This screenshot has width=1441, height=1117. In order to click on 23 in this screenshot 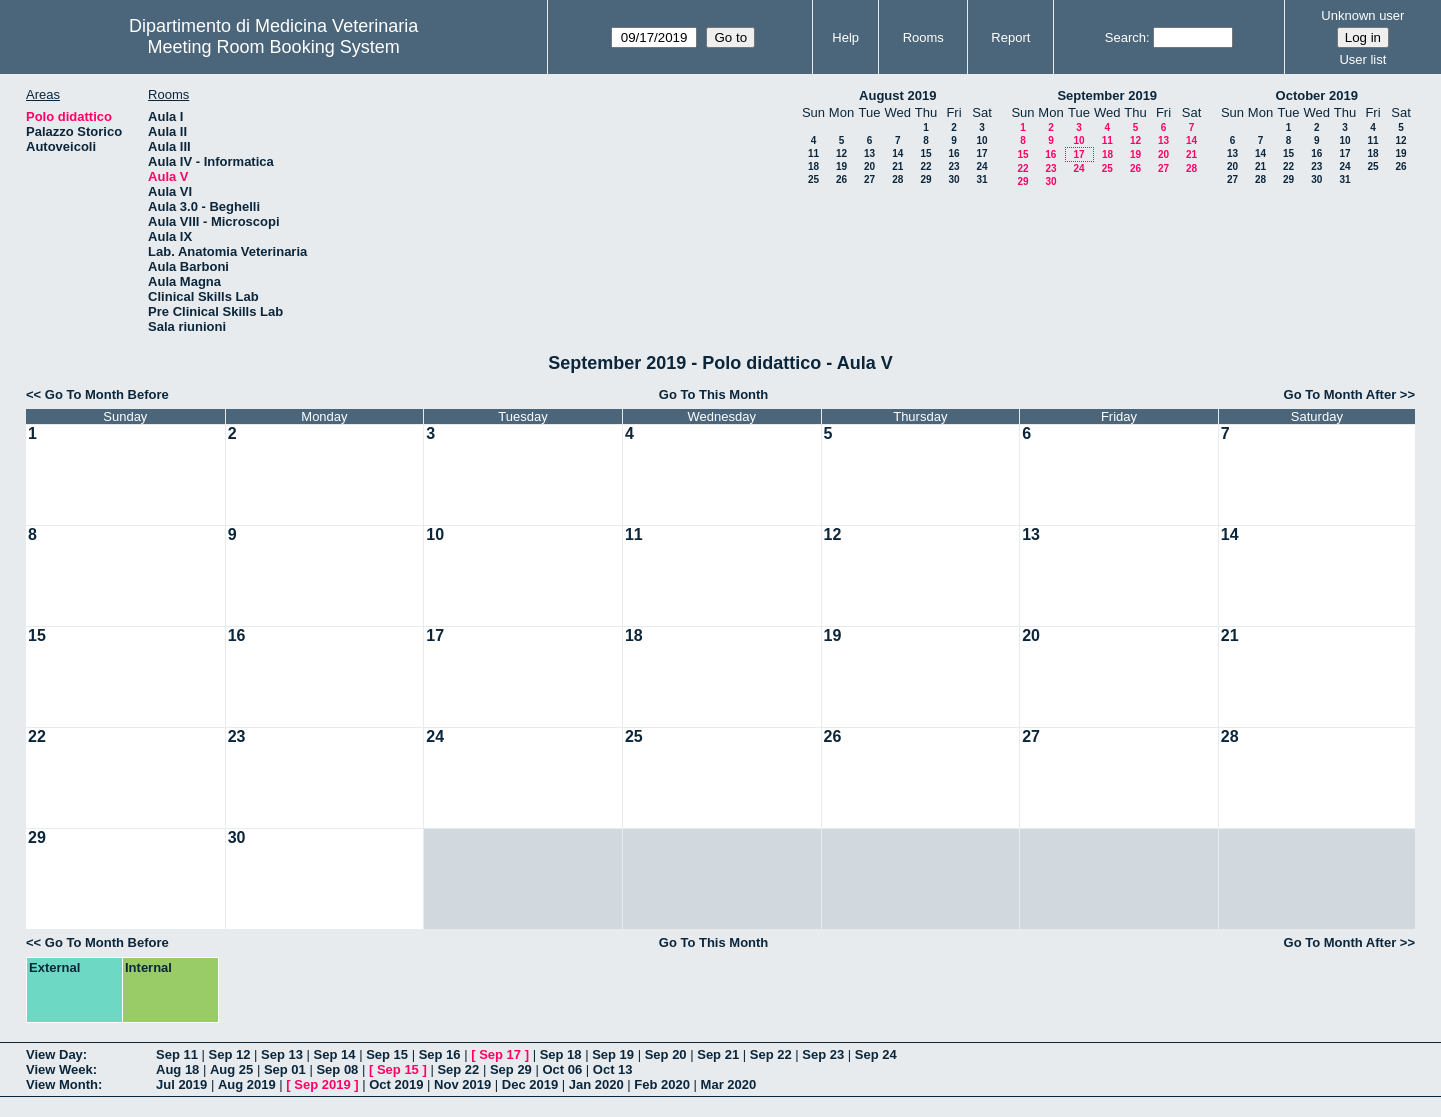, I will do `click(953, 166)`.